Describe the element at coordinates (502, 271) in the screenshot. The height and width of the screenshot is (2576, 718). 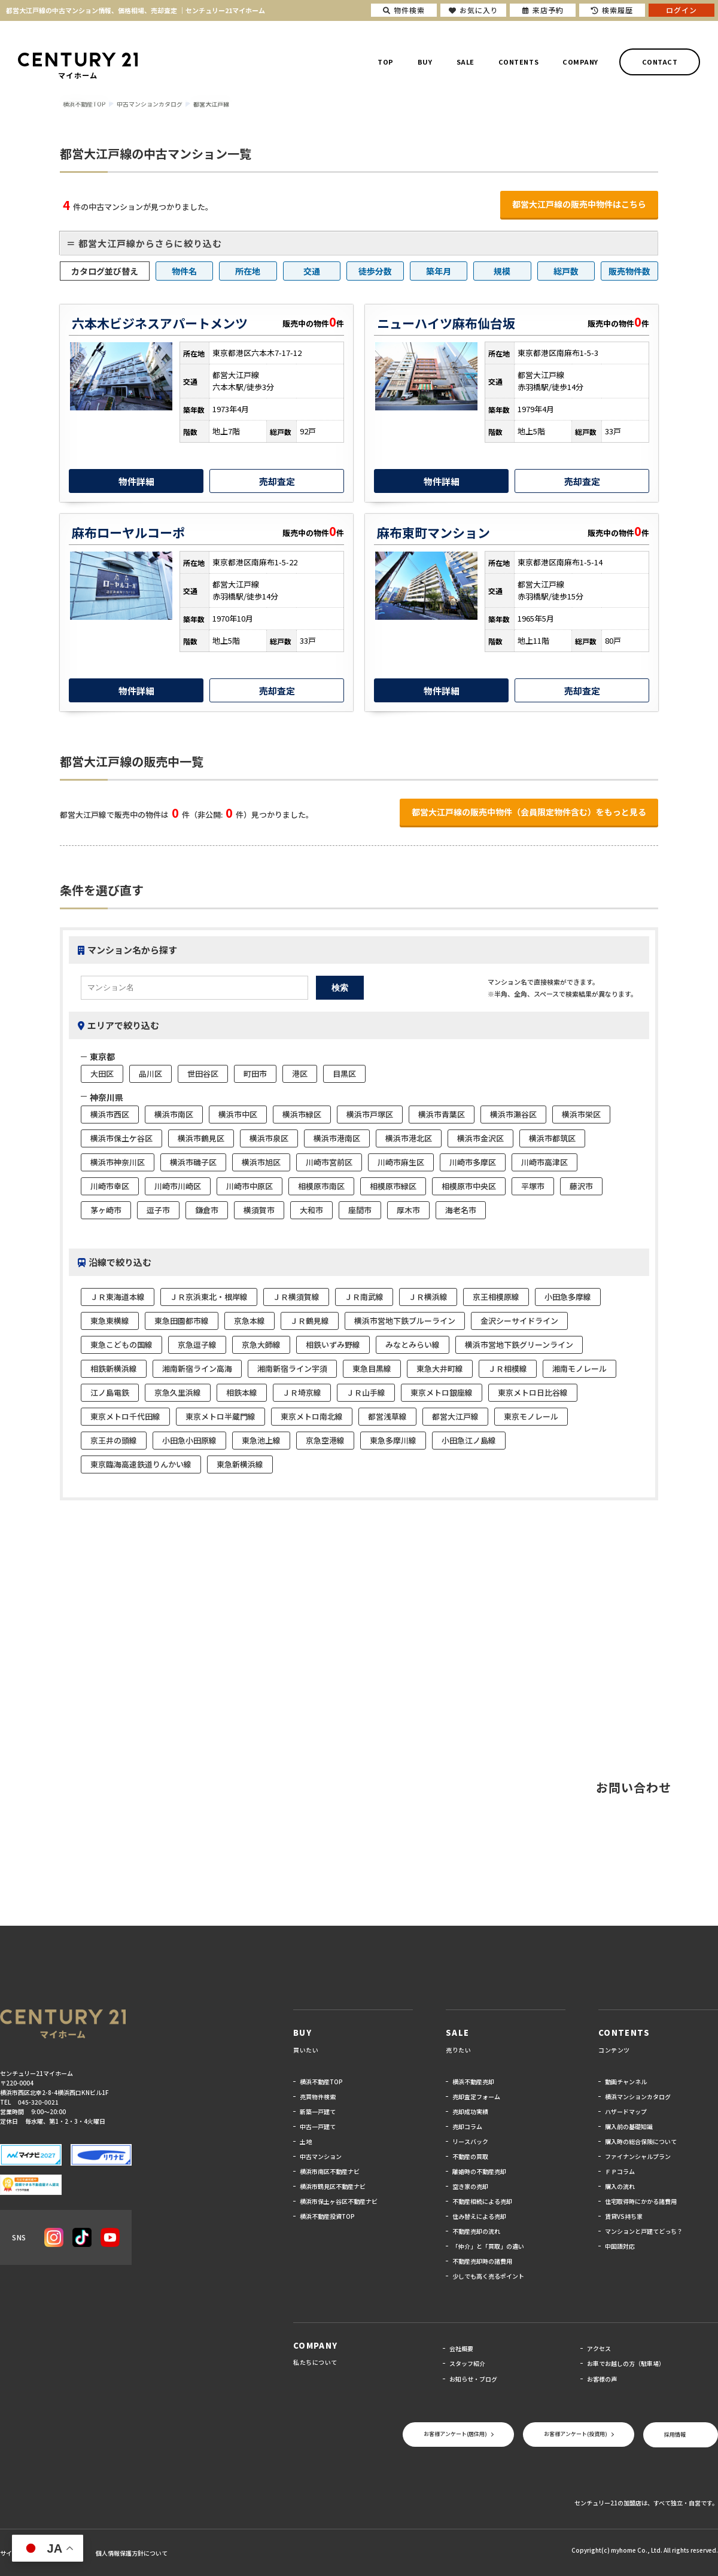
I see `規模` at that location.